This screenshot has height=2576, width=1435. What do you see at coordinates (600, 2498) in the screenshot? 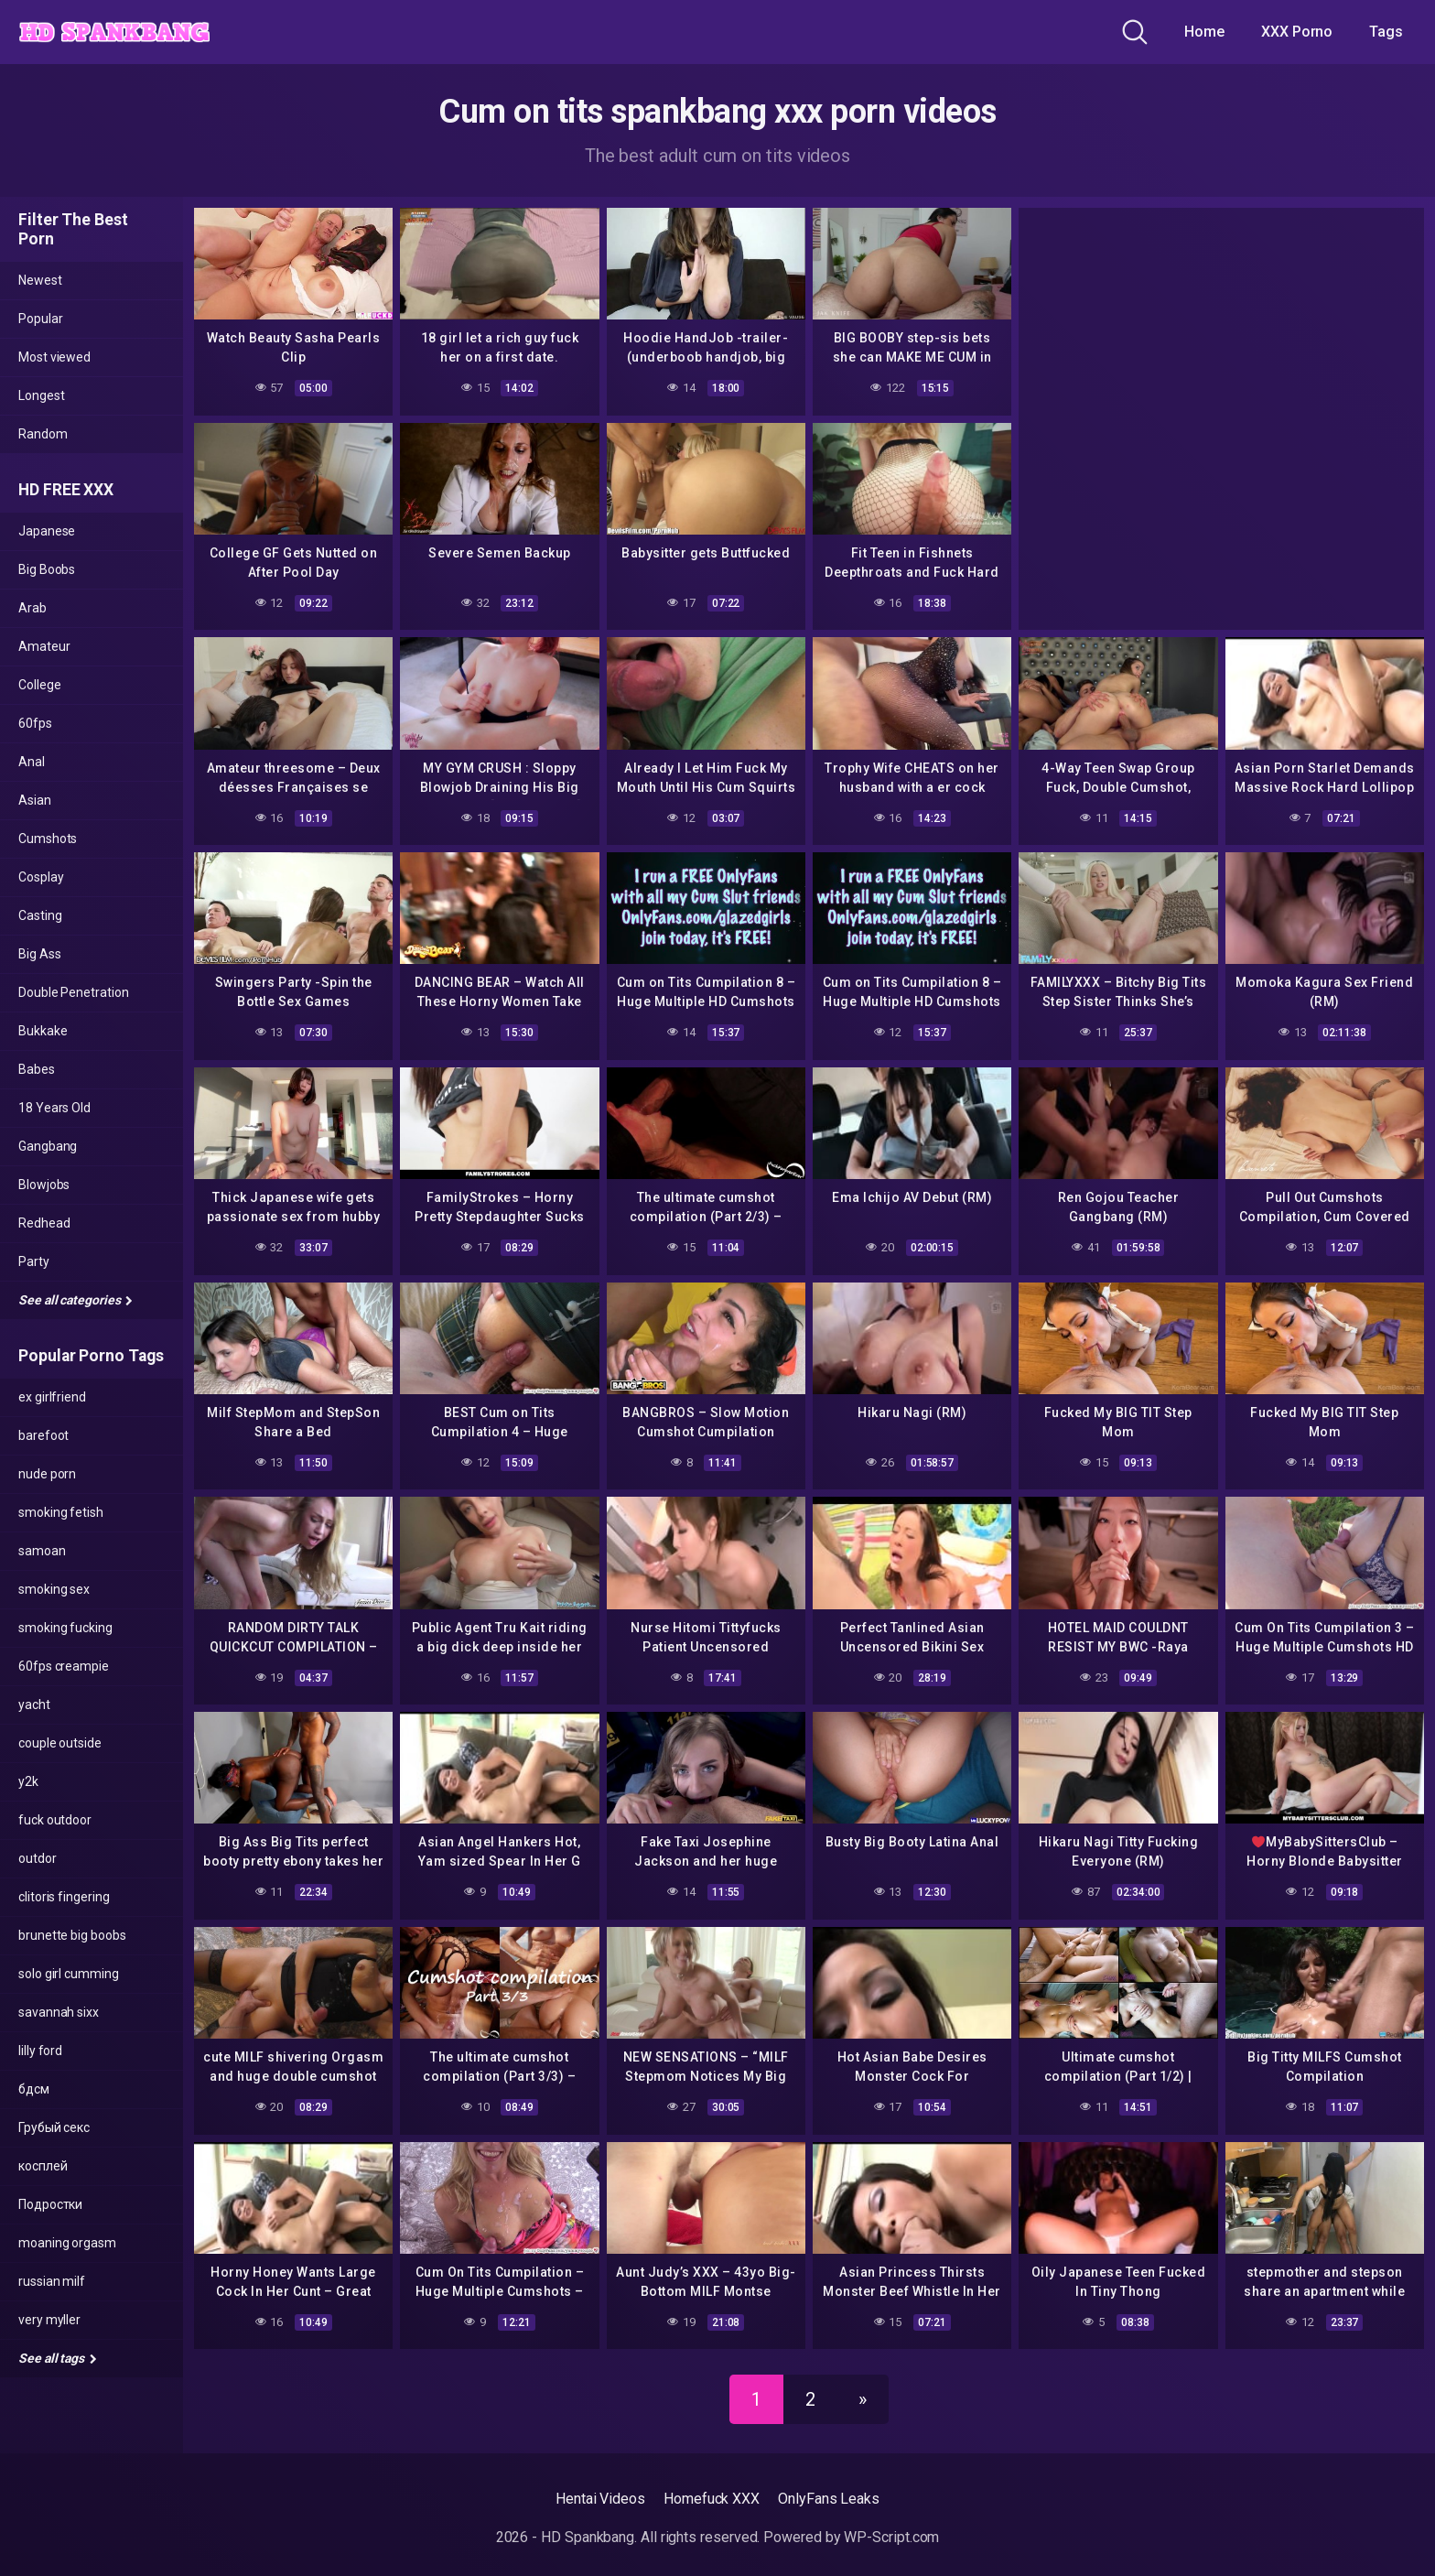
I see `Hentai Videos` at bounding box center [600, 2498].